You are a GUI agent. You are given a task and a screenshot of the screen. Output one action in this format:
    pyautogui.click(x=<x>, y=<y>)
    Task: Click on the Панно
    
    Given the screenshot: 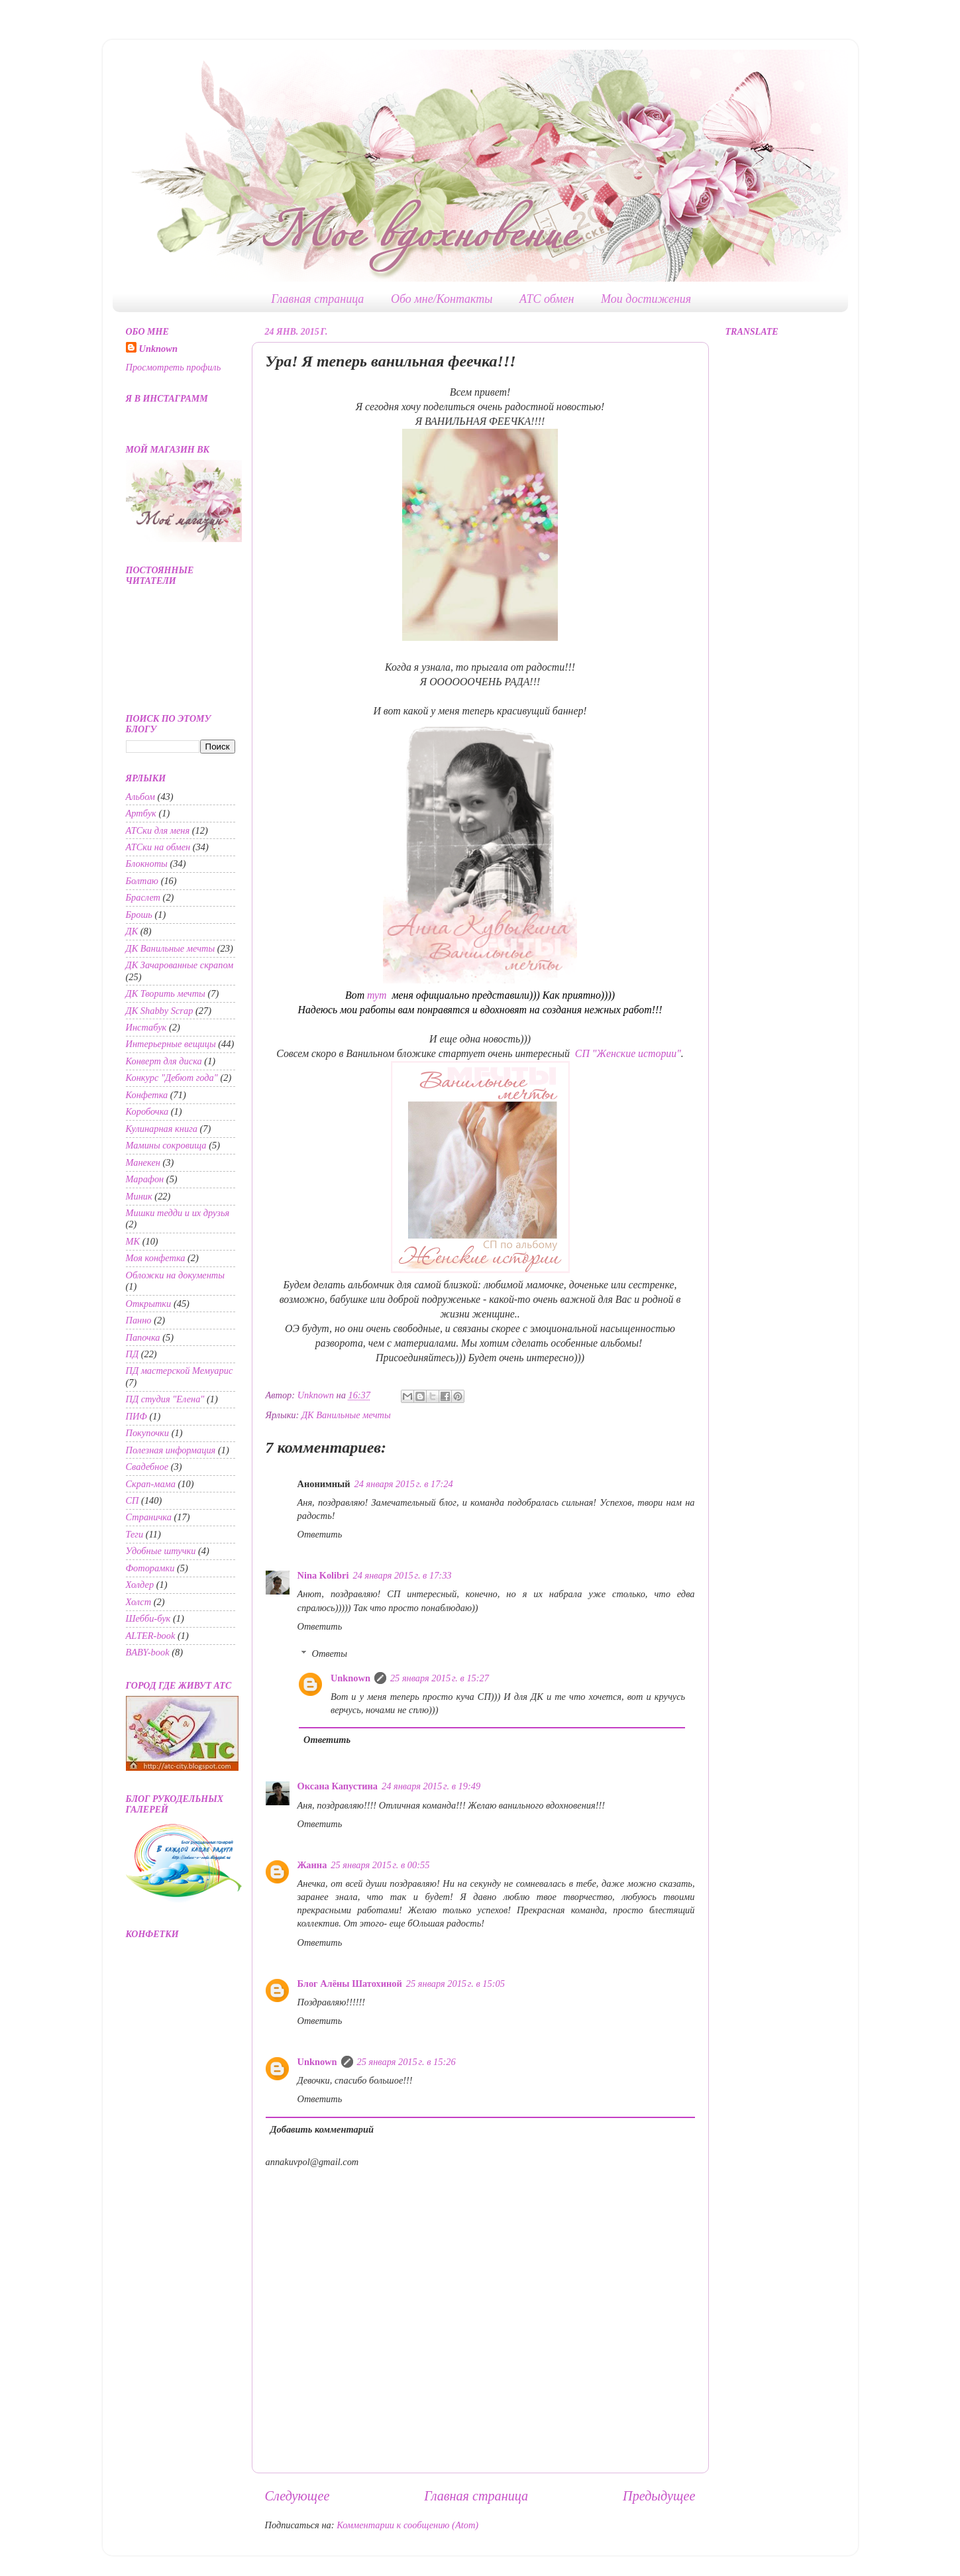 What is the action you would take?
    pyautogui.click(x=139, y=1320)
    